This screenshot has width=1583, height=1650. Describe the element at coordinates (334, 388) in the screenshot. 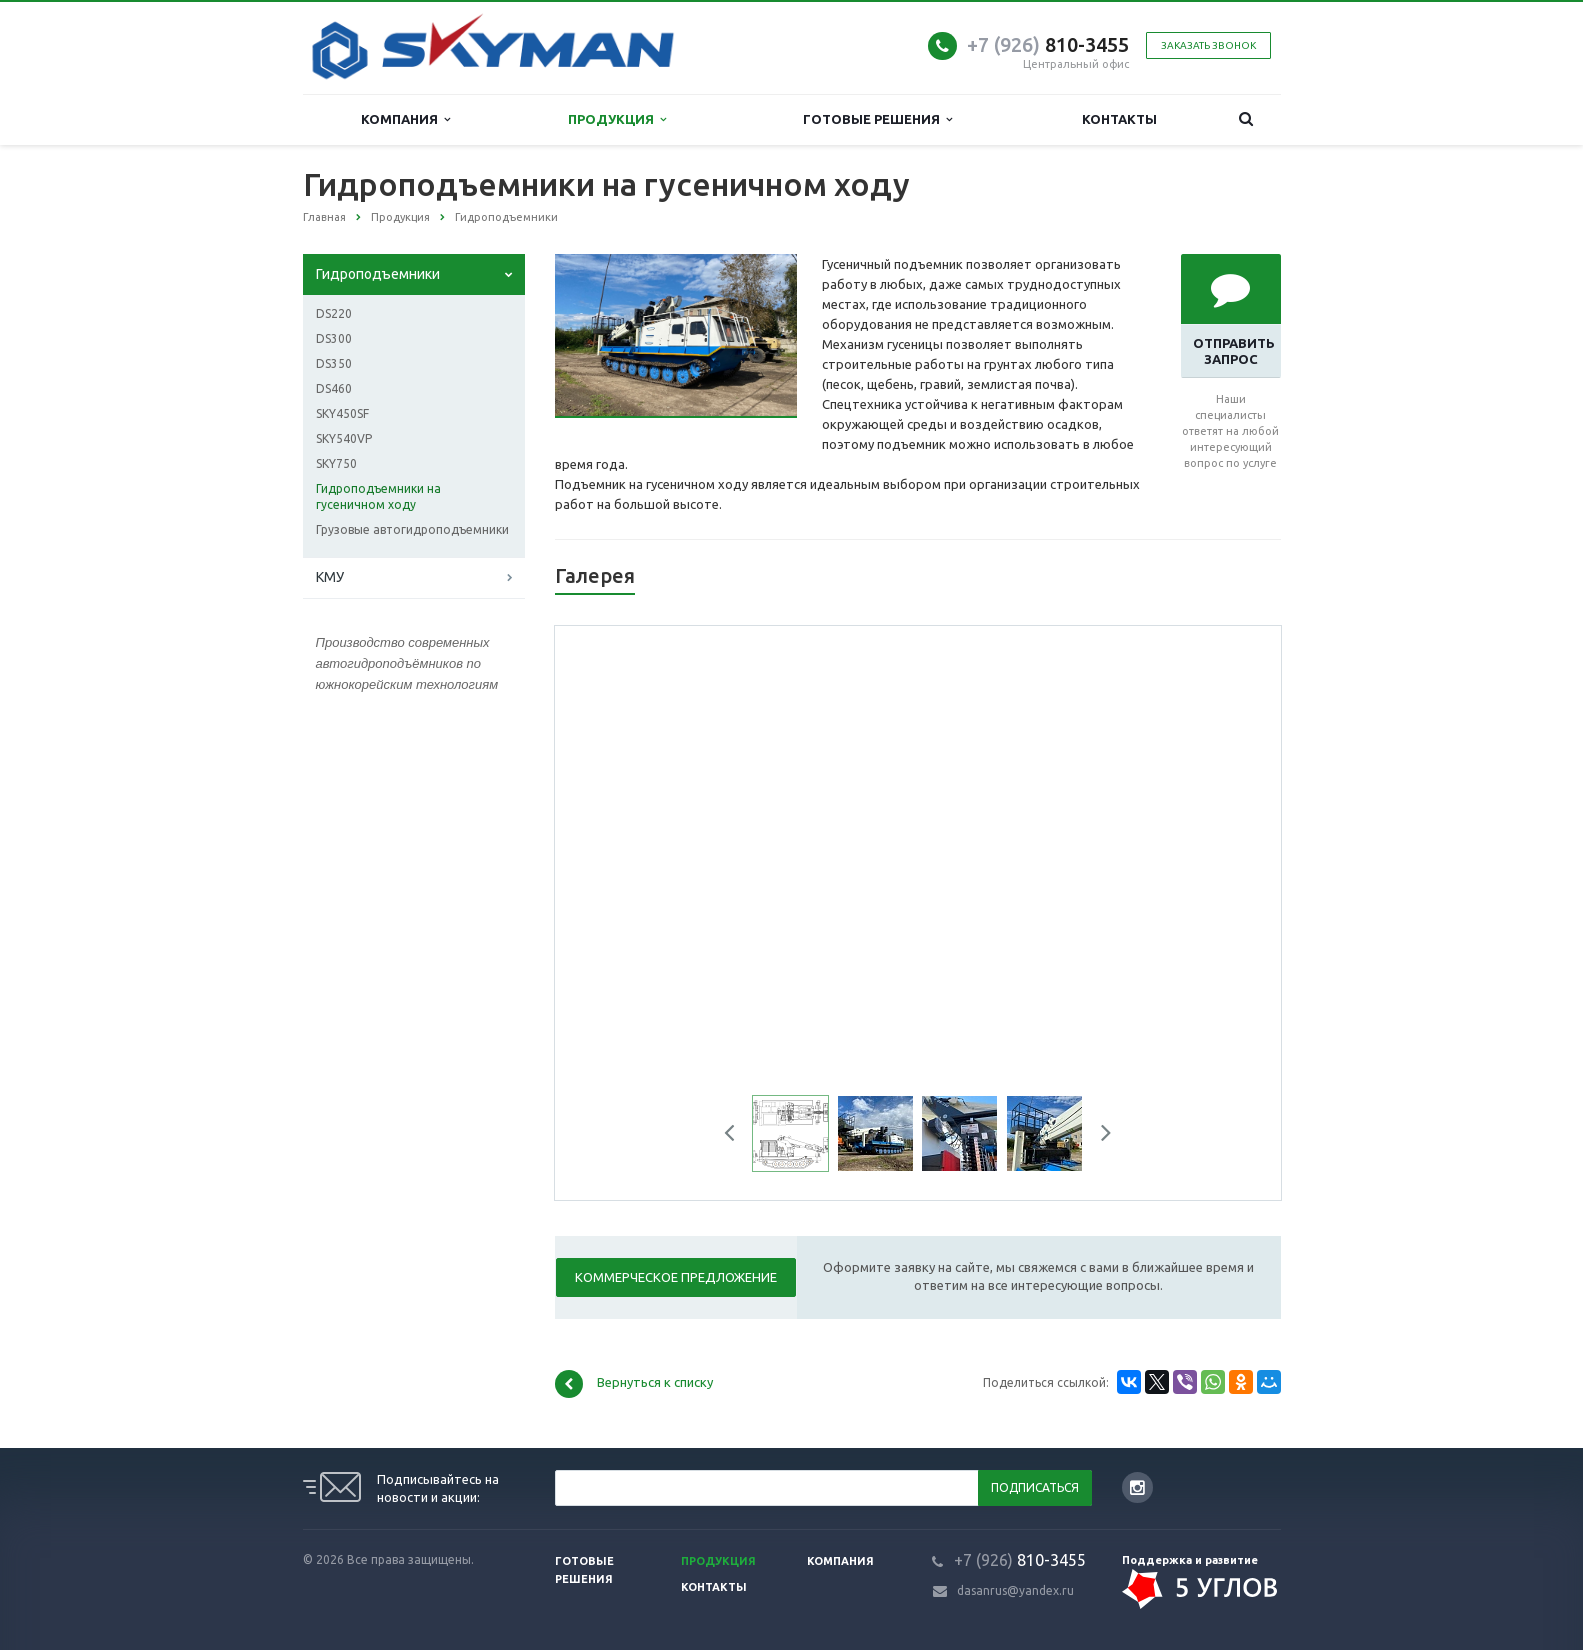

I see `DS460` at that location.